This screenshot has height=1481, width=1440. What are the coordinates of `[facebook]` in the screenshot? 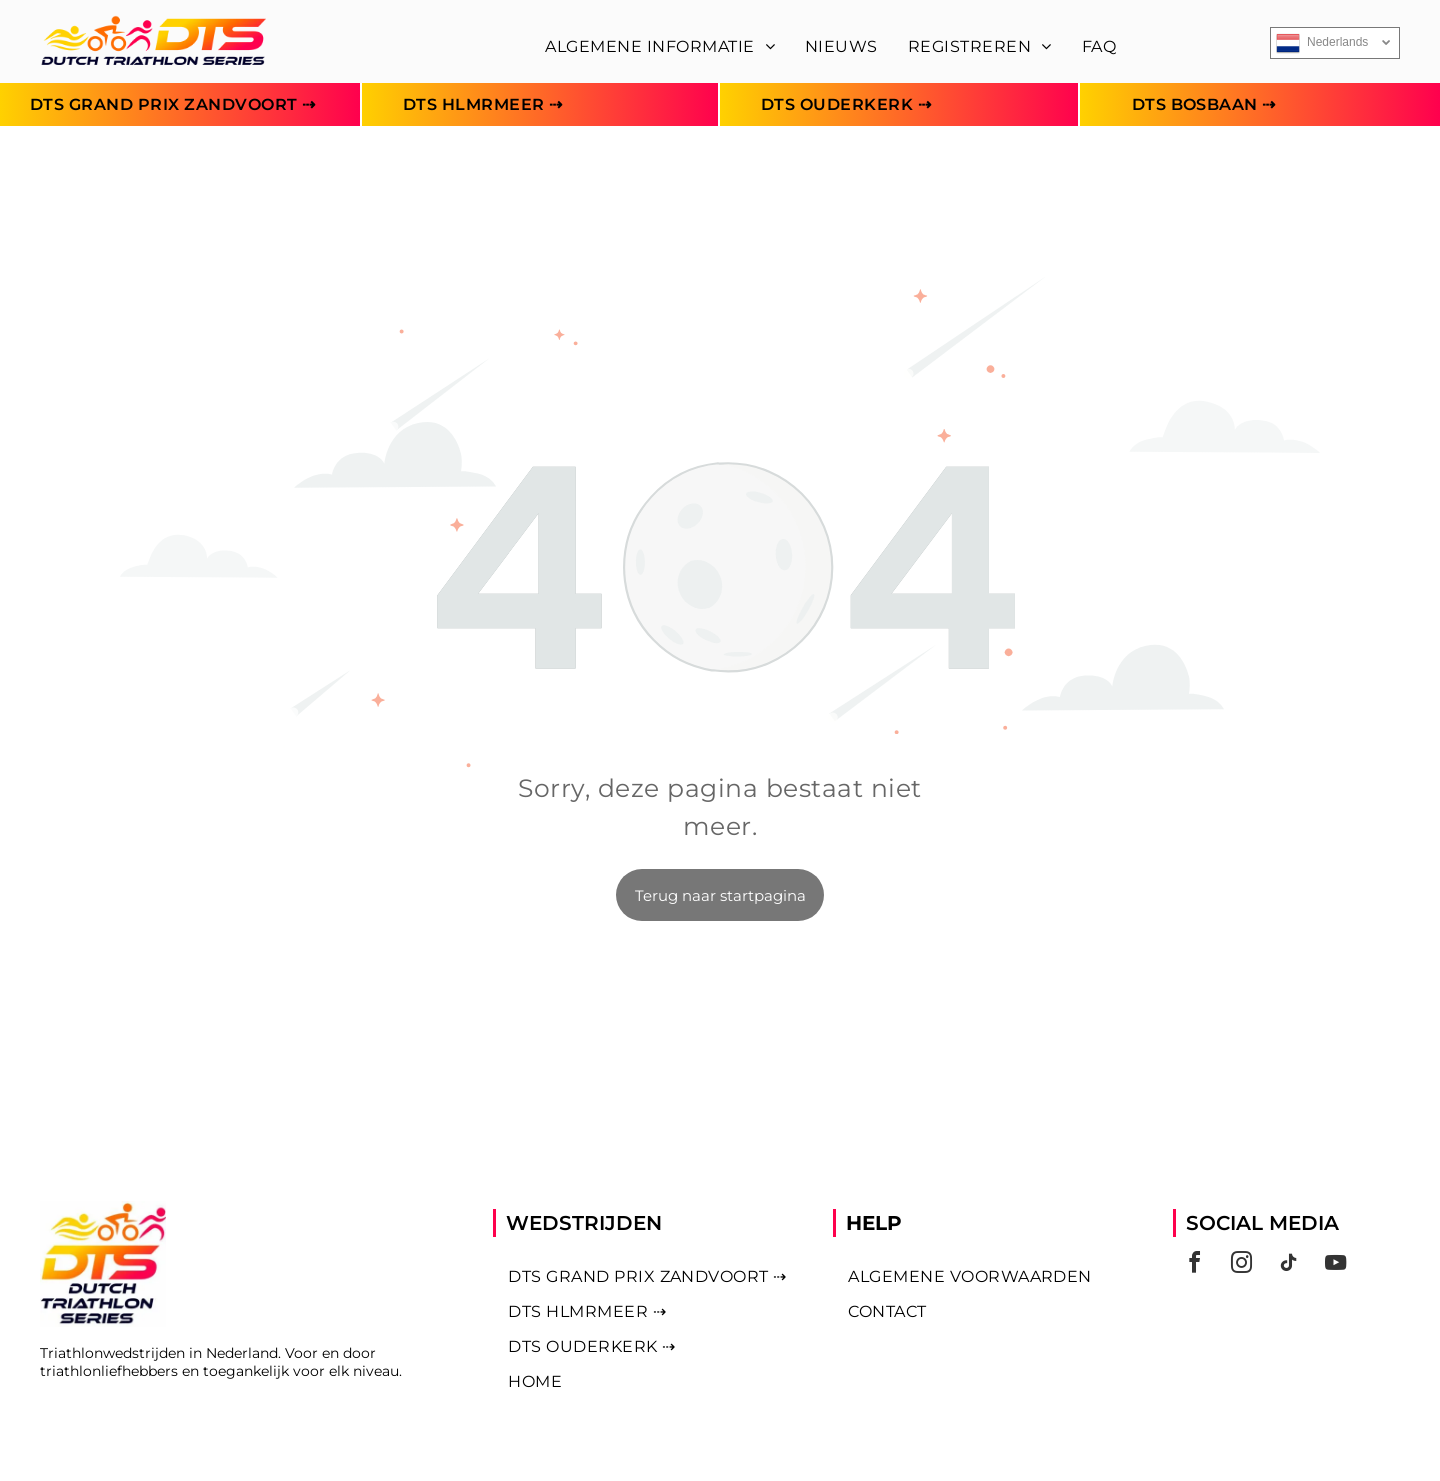 It's located at (1194, 1265).